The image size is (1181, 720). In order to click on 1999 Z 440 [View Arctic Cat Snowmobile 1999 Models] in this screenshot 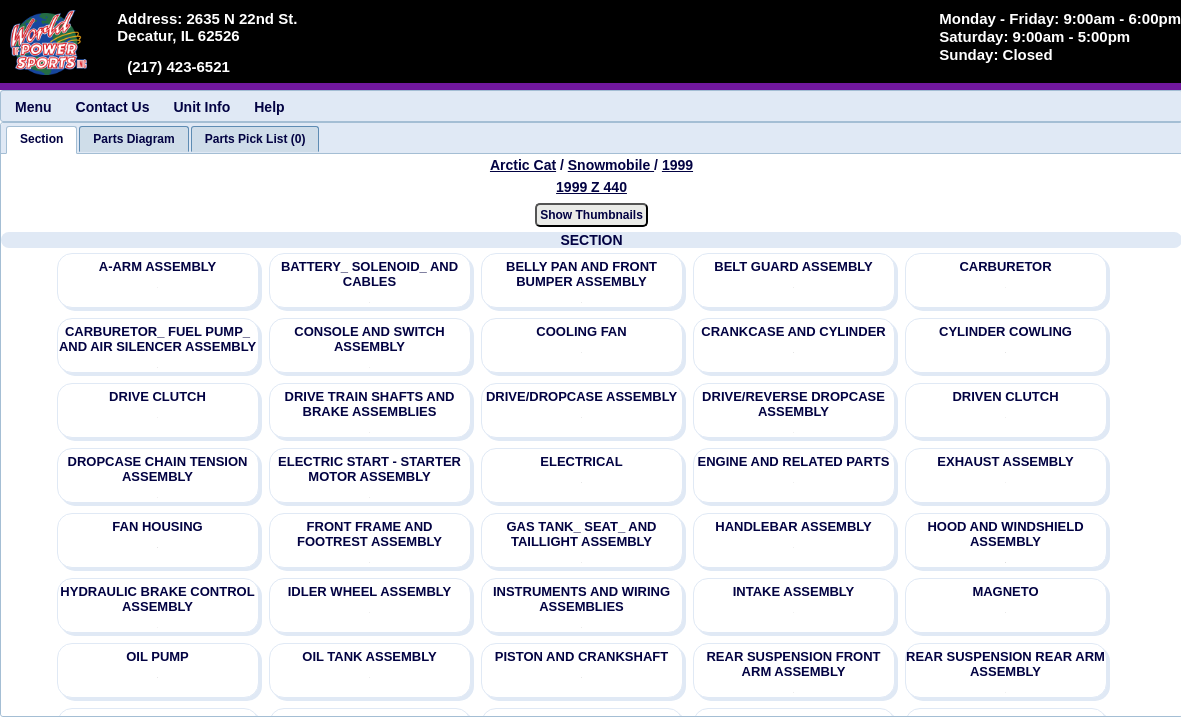, I will do `click(591, 187)`.